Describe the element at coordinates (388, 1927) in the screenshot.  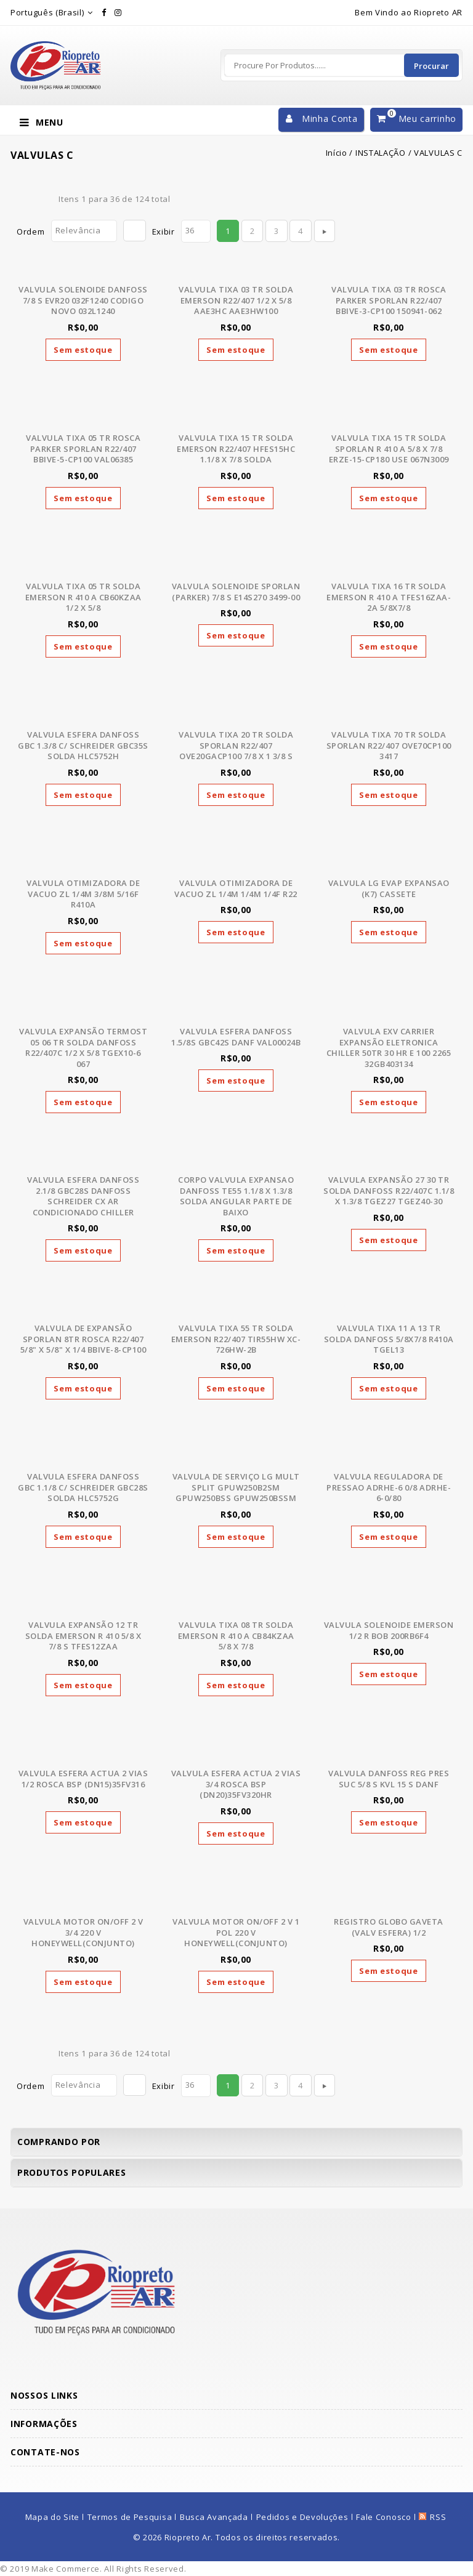
I see `REGISTRO GLOBO GAVETA (VALV ESFERA) 1/2` at that location.